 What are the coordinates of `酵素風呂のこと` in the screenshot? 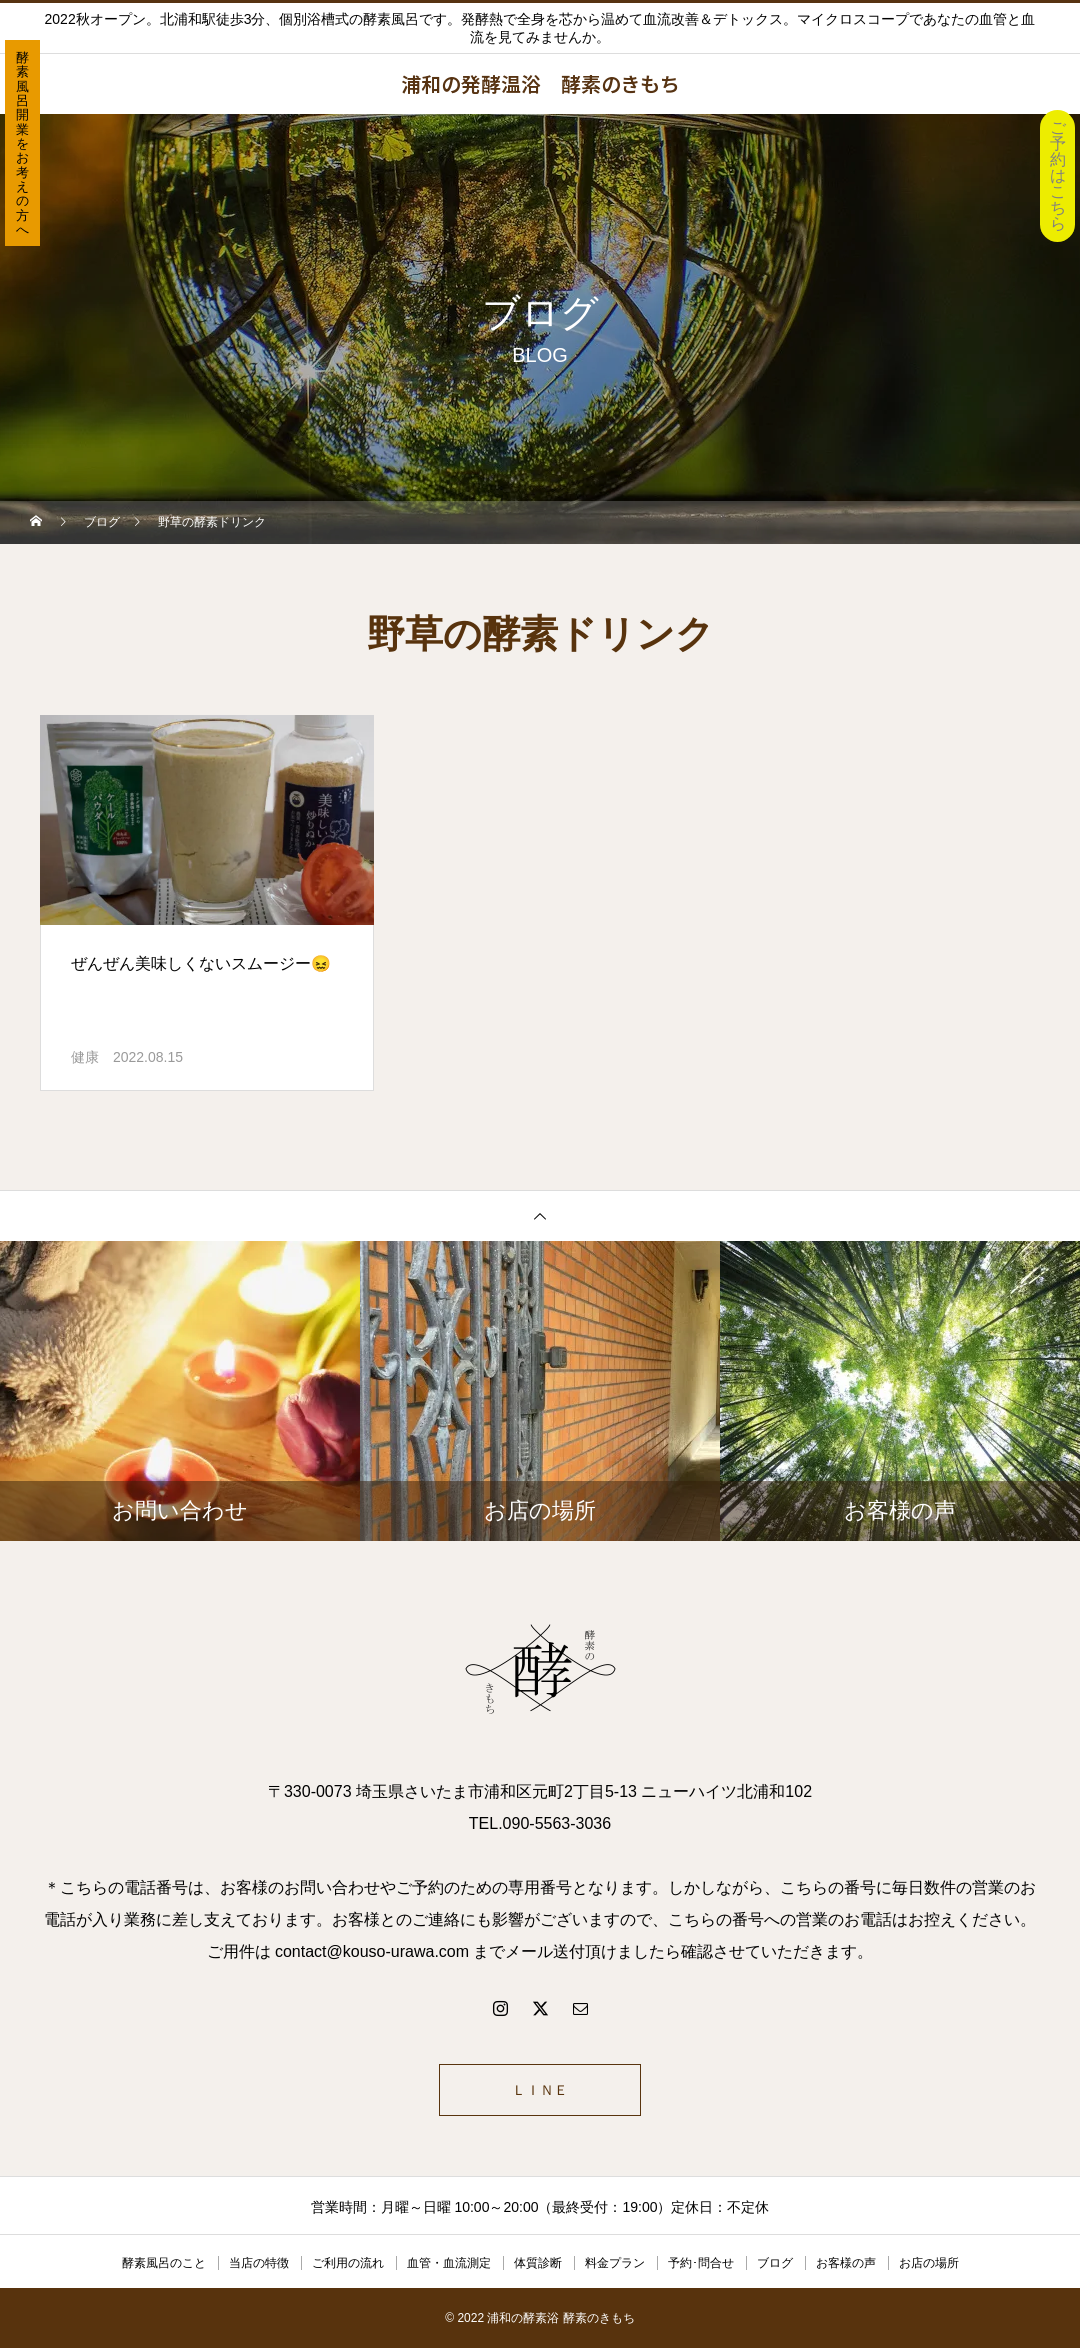 It's located at (164, 2263).